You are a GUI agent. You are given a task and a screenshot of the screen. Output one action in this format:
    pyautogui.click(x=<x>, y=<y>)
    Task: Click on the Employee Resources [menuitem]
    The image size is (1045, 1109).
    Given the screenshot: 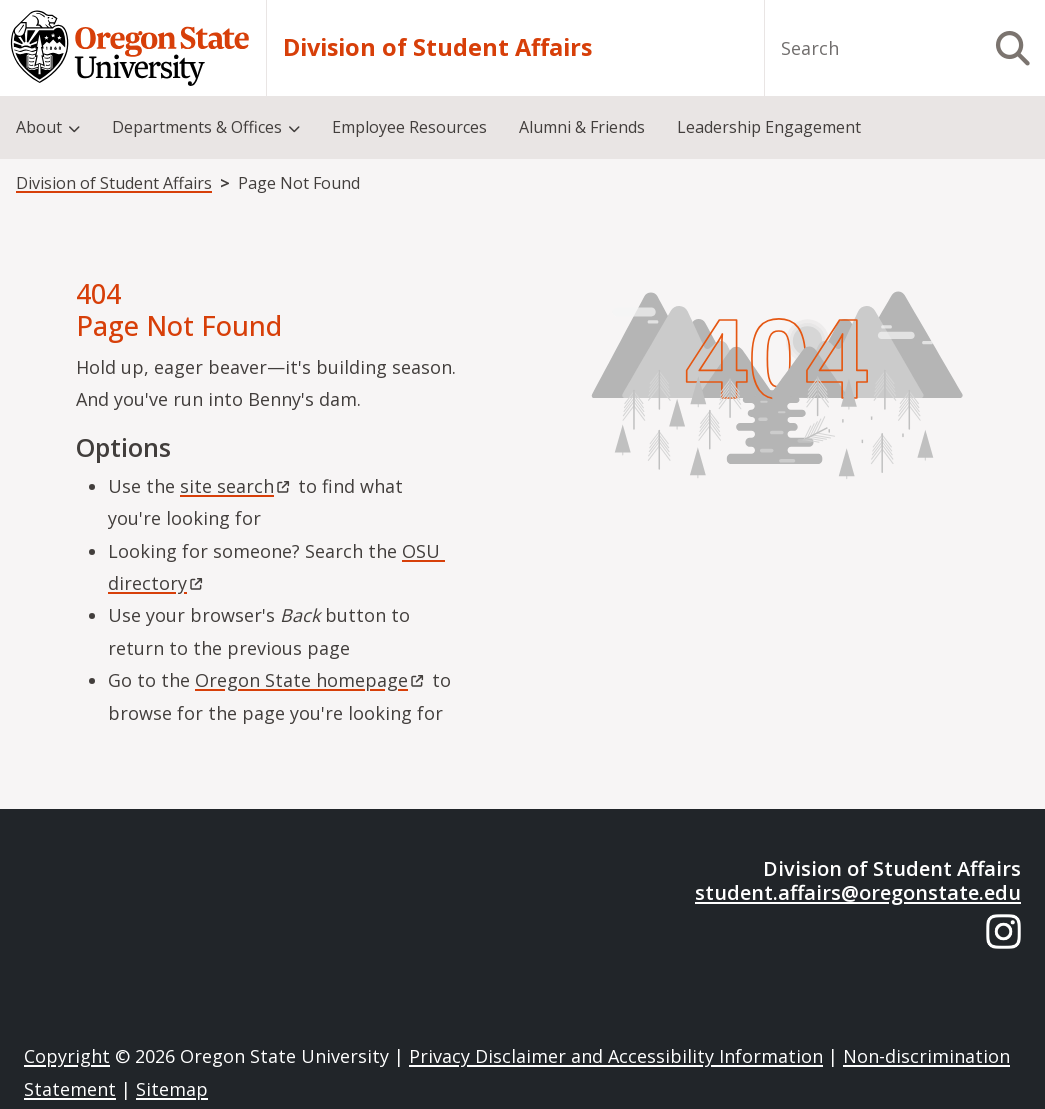 What is the action you would take?
    pyautogui.click(x=409, y=127)
    